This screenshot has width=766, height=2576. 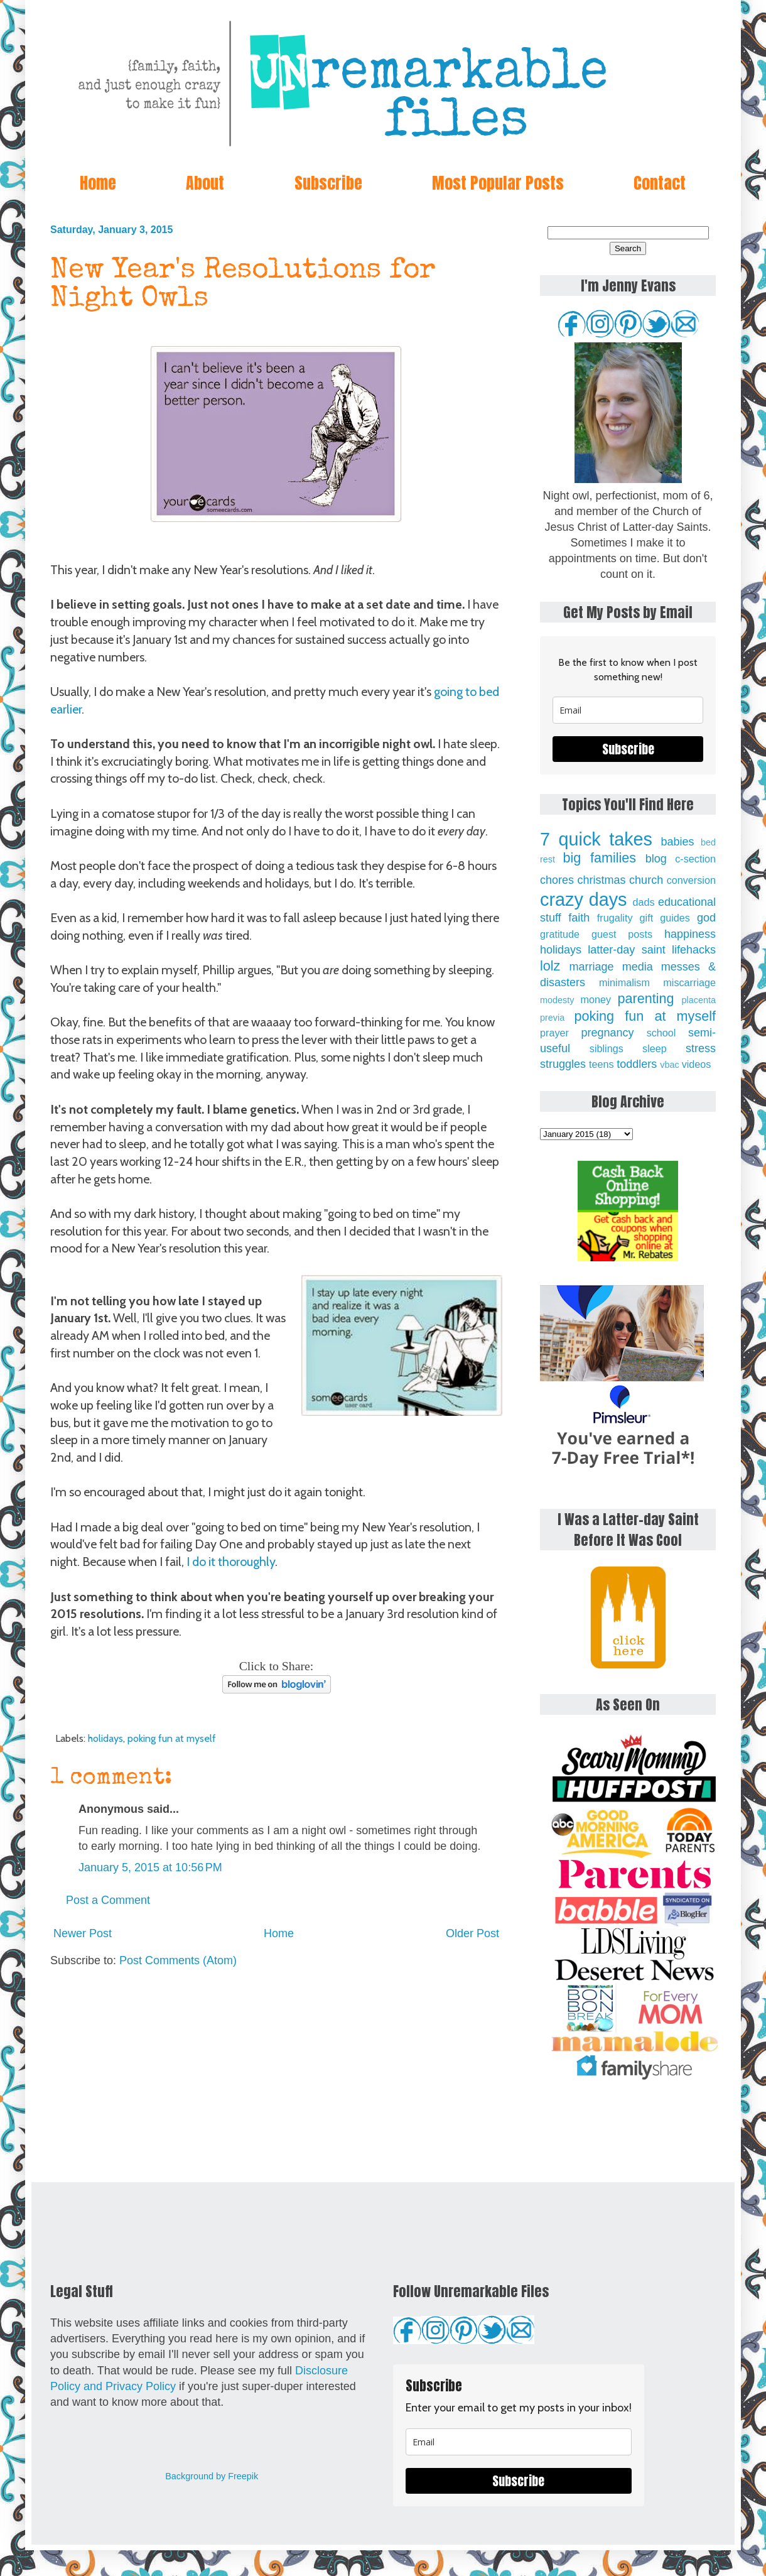 What do you see at coordinates (150, 1867) in the screenshot?
I see `January 5, 2015 at 10:56 PM` at bounding box center [150, 1867].